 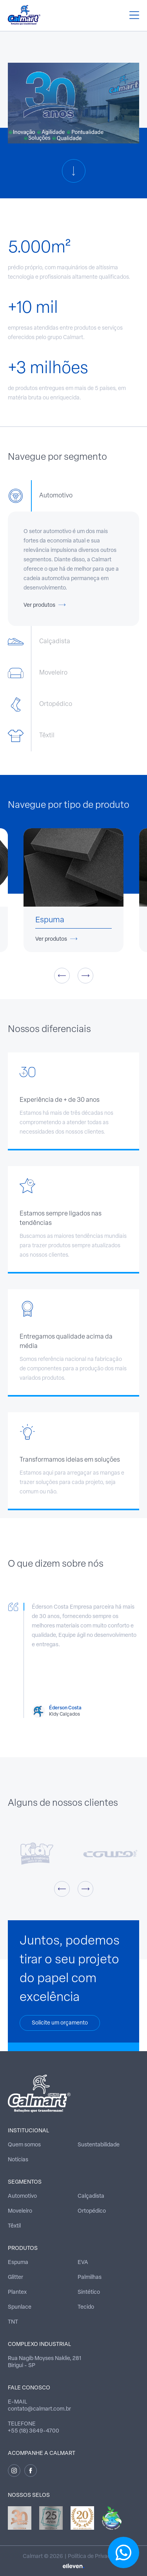 What do you see at coordinates (14, 2226) in the screenshot?
I see `Têxtil` at bounding box center [14, 2226].